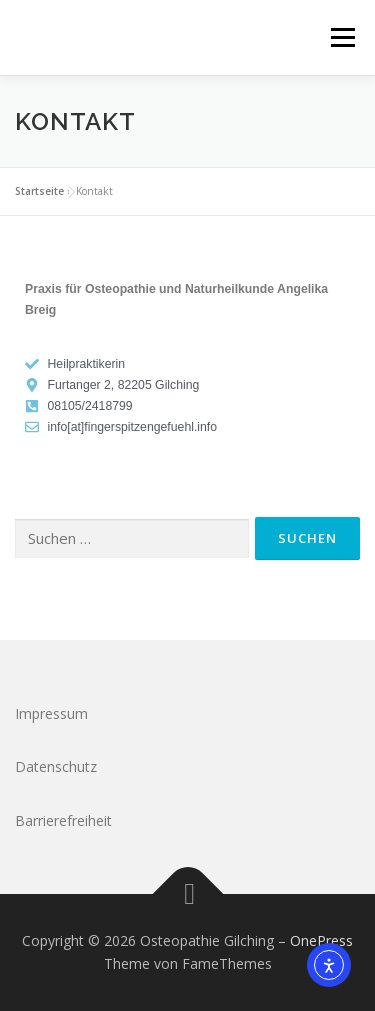  What do you see at coordinates (63, 820) in the screenshot?
I see `Barrierefreiheit` at bounding box center [63, 820].